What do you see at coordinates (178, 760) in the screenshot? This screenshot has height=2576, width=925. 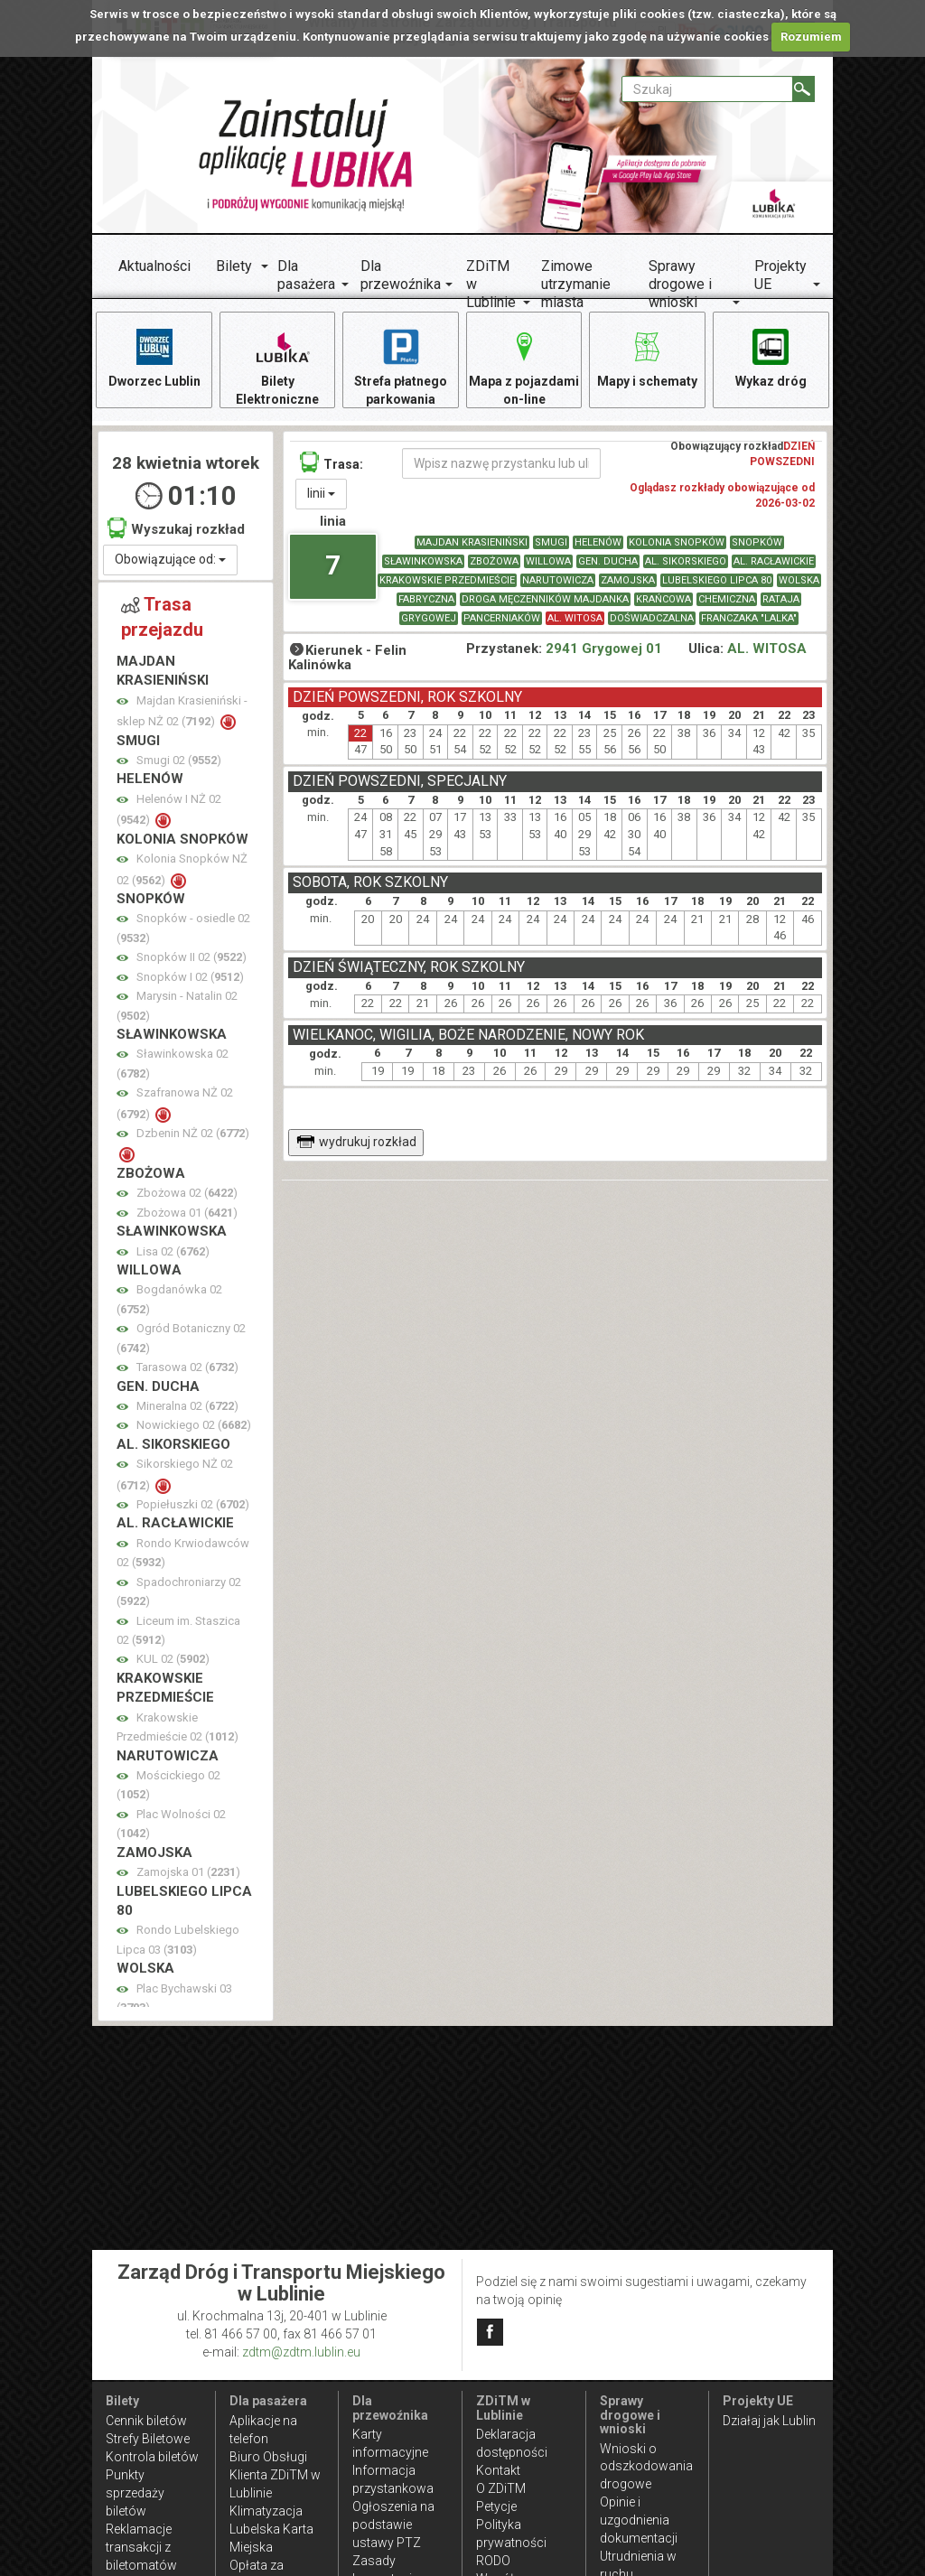 I see `Smugi 02 ()` at bounding box center [178, 760].